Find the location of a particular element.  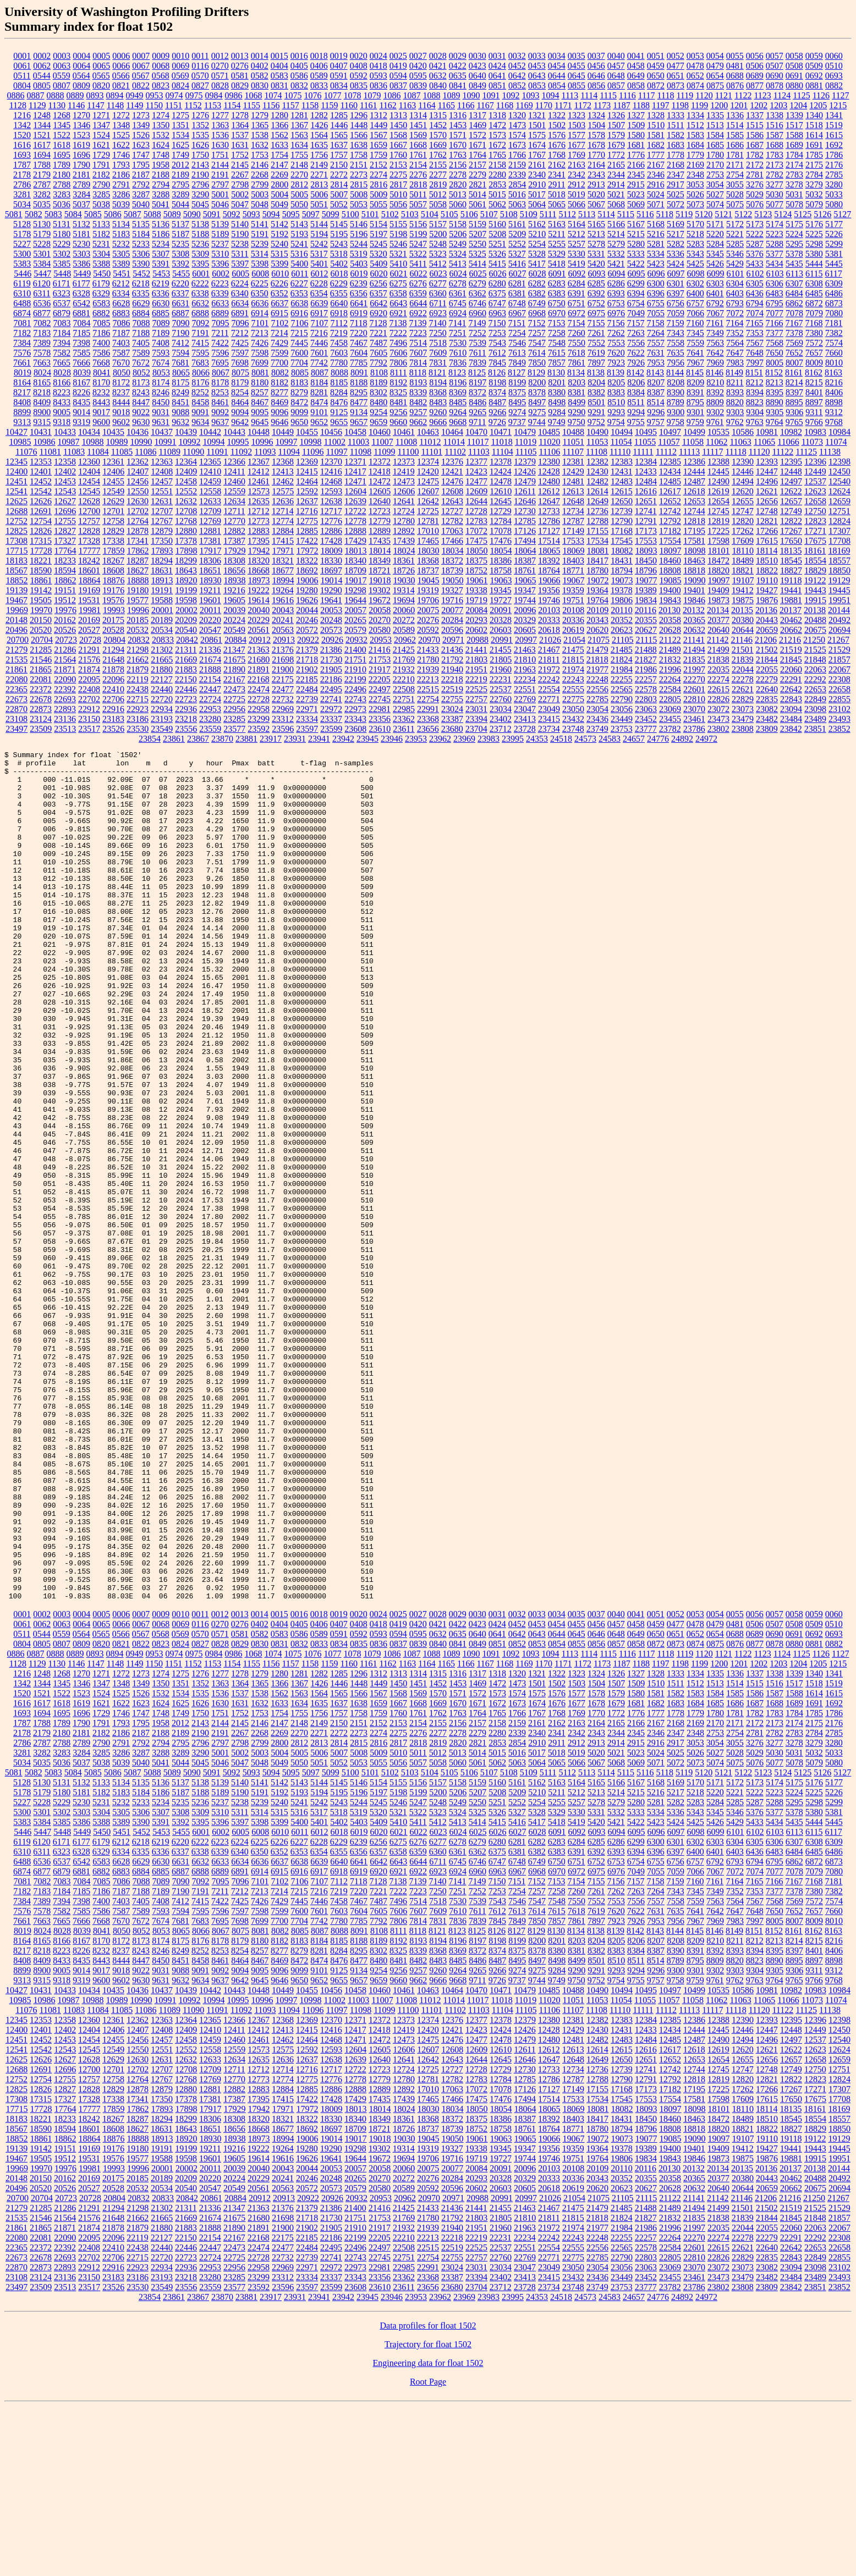

0052 is located at coordinates (675, 55).